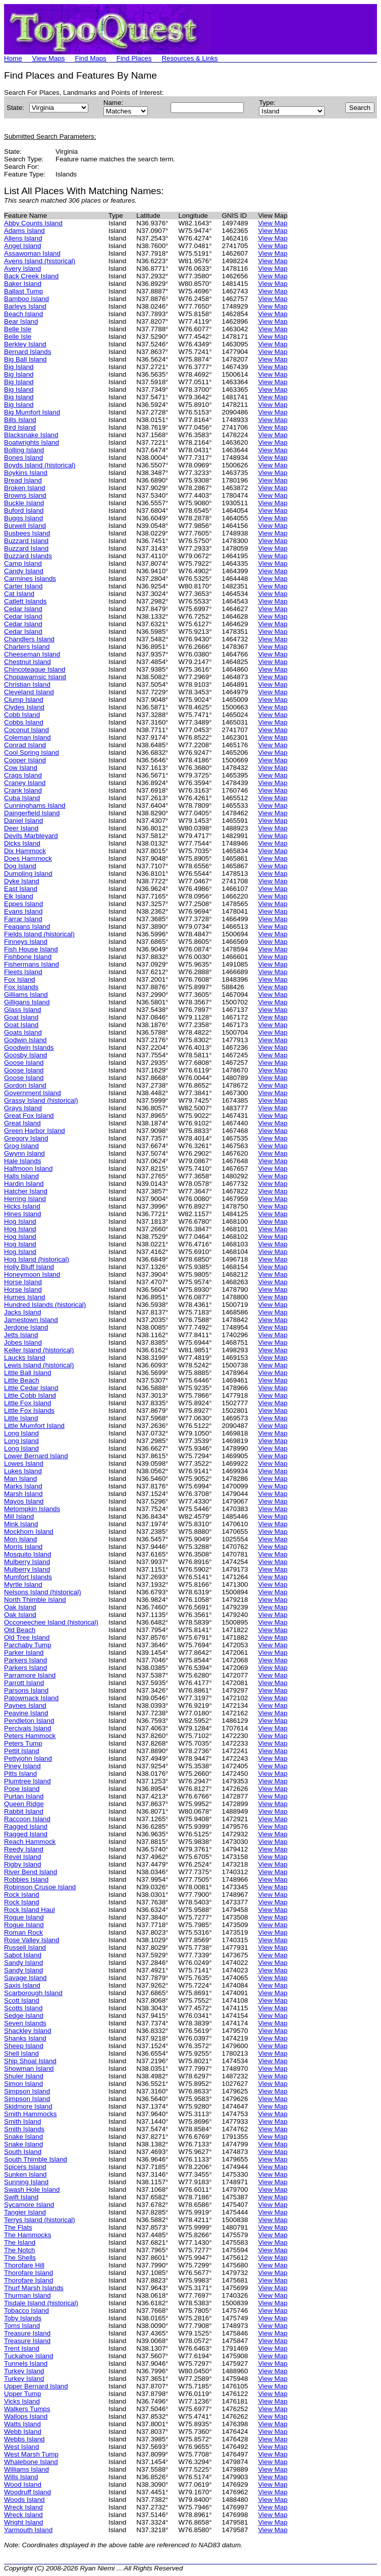 Image resolution: width=381 pixels, height=2576 pixels. I want to click on Lukes Island, so click(23, 1471).